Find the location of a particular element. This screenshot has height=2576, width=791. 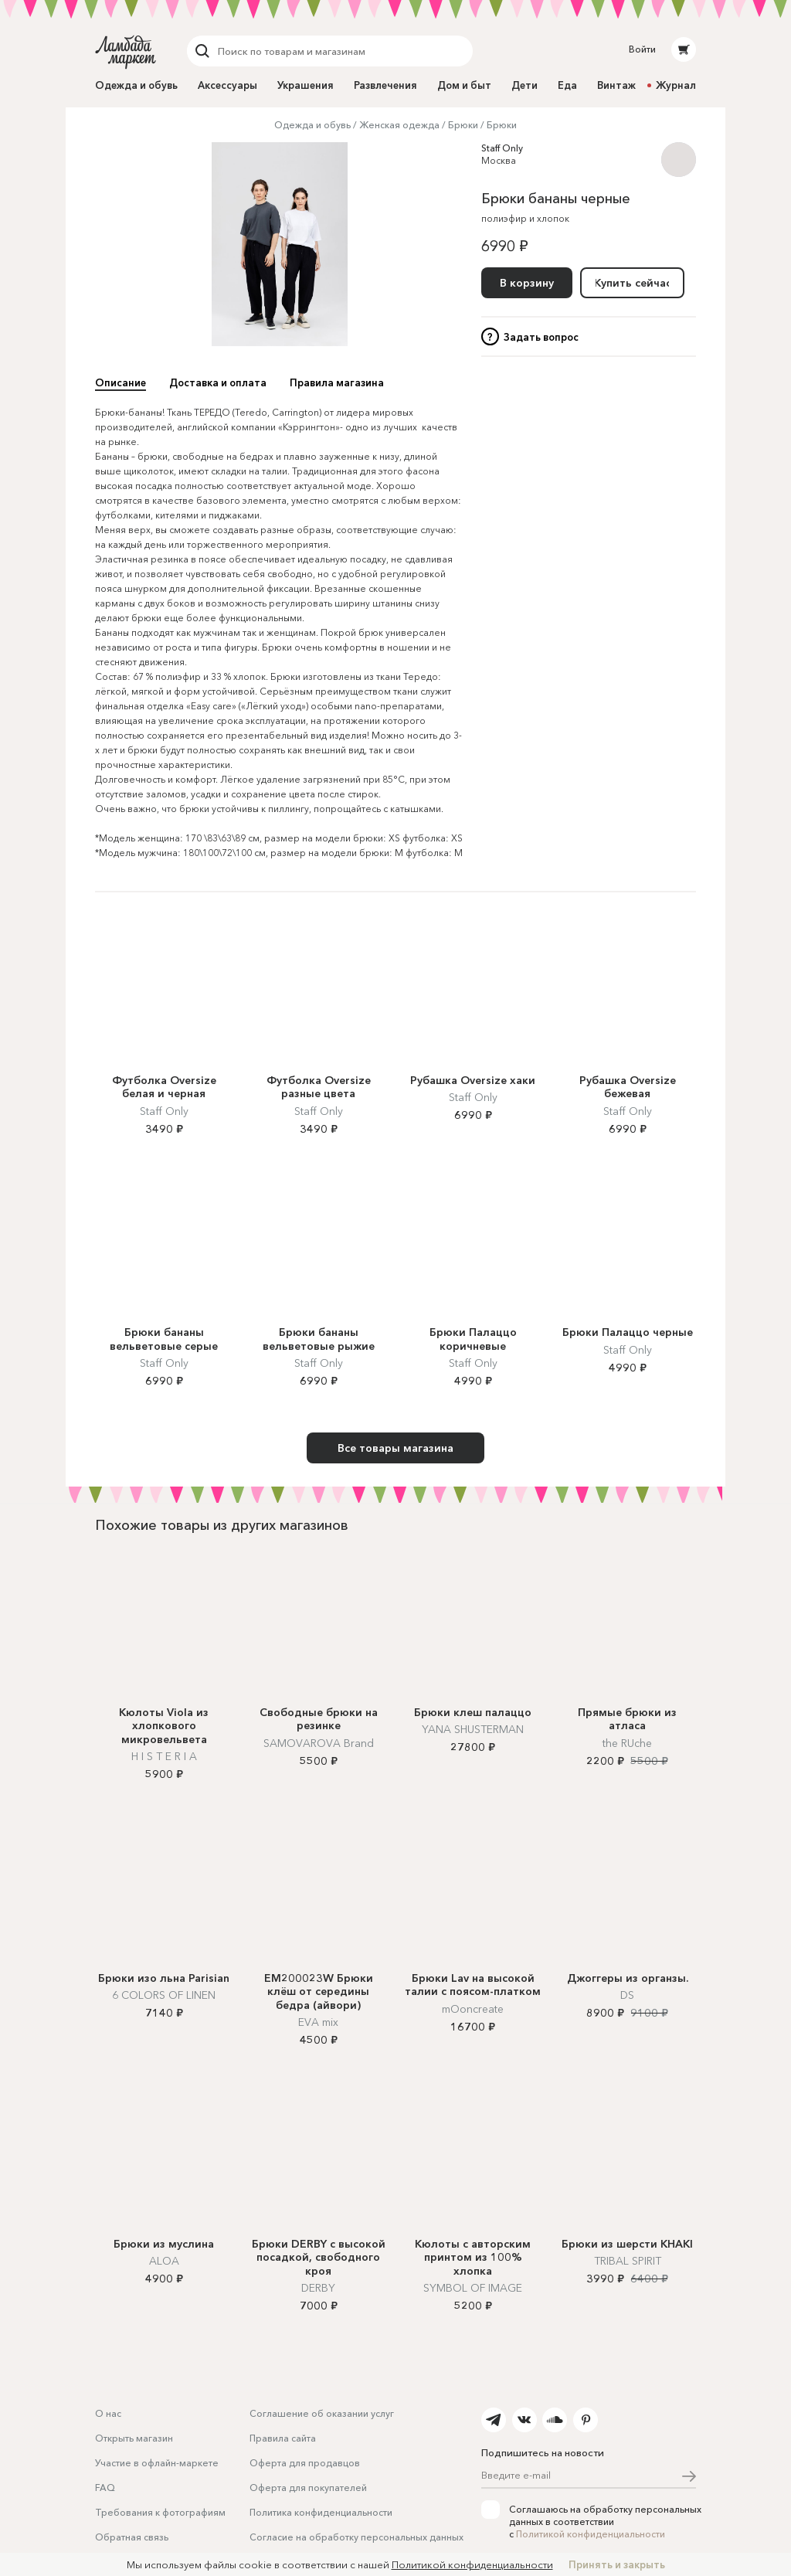

6 COLORS OF LINEN is located at coordinates (164, 1995).